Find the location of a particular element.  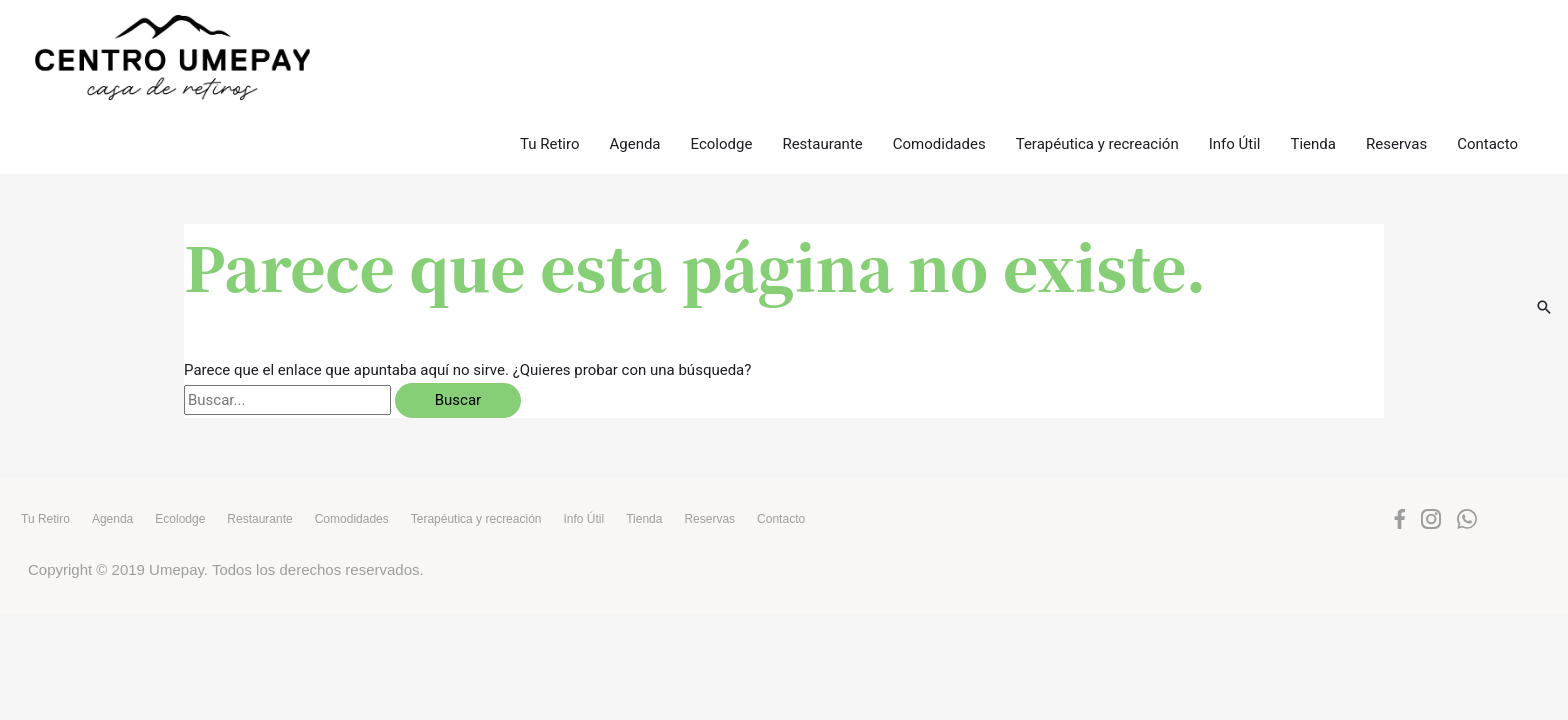

Terapéutica y recreación is located at coordinates (1097, 39).